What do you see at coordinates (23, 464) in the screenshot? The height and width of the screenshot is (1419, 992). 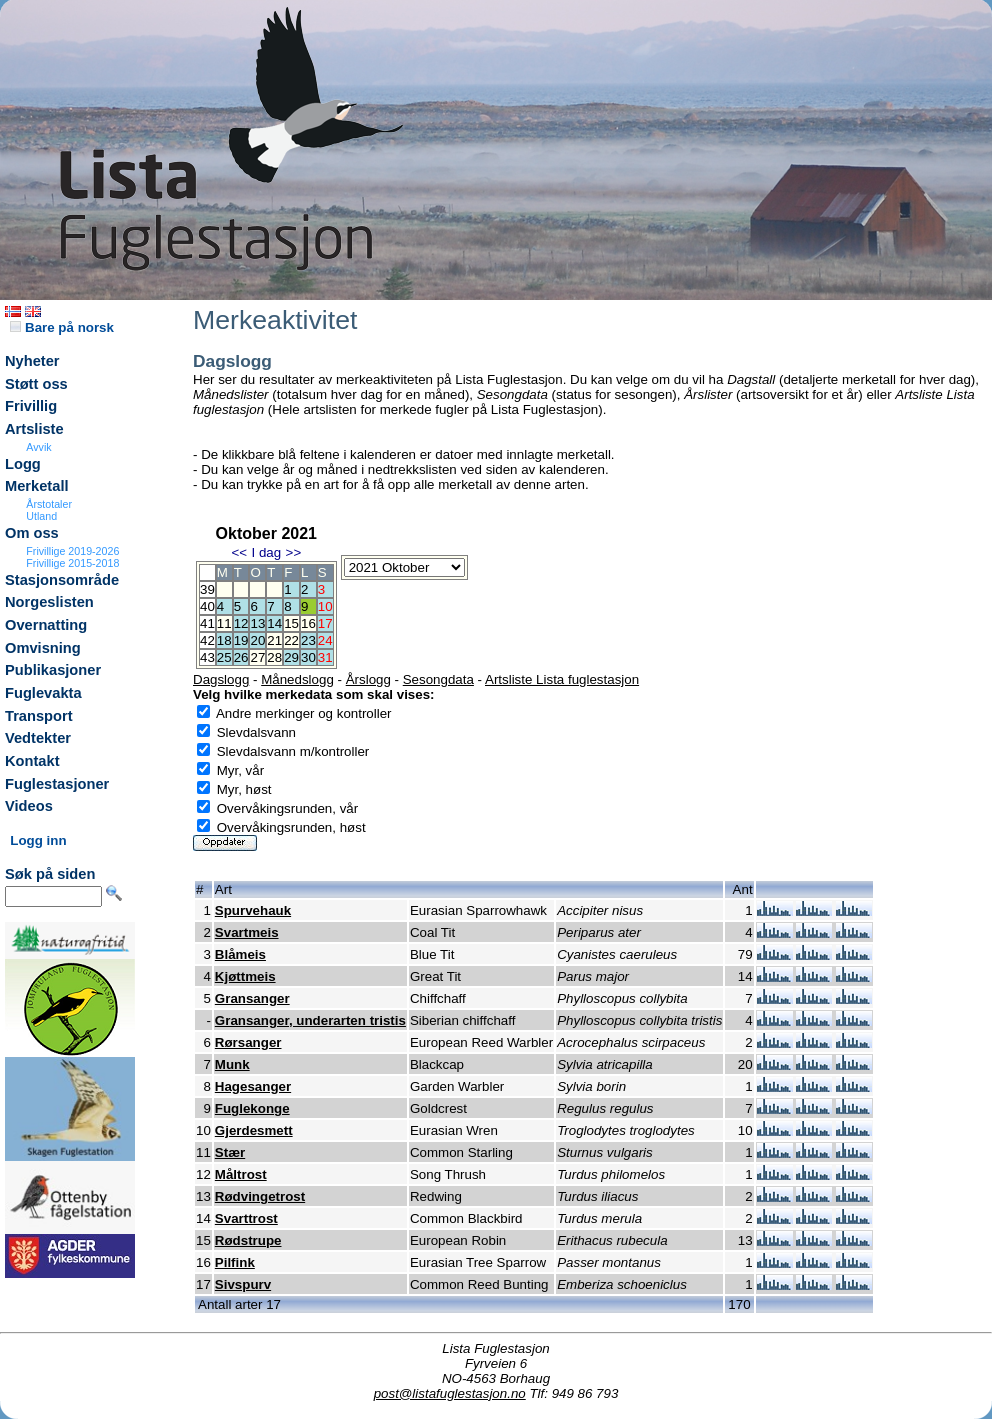 I see `Logg` at bounding box center [23, 464].